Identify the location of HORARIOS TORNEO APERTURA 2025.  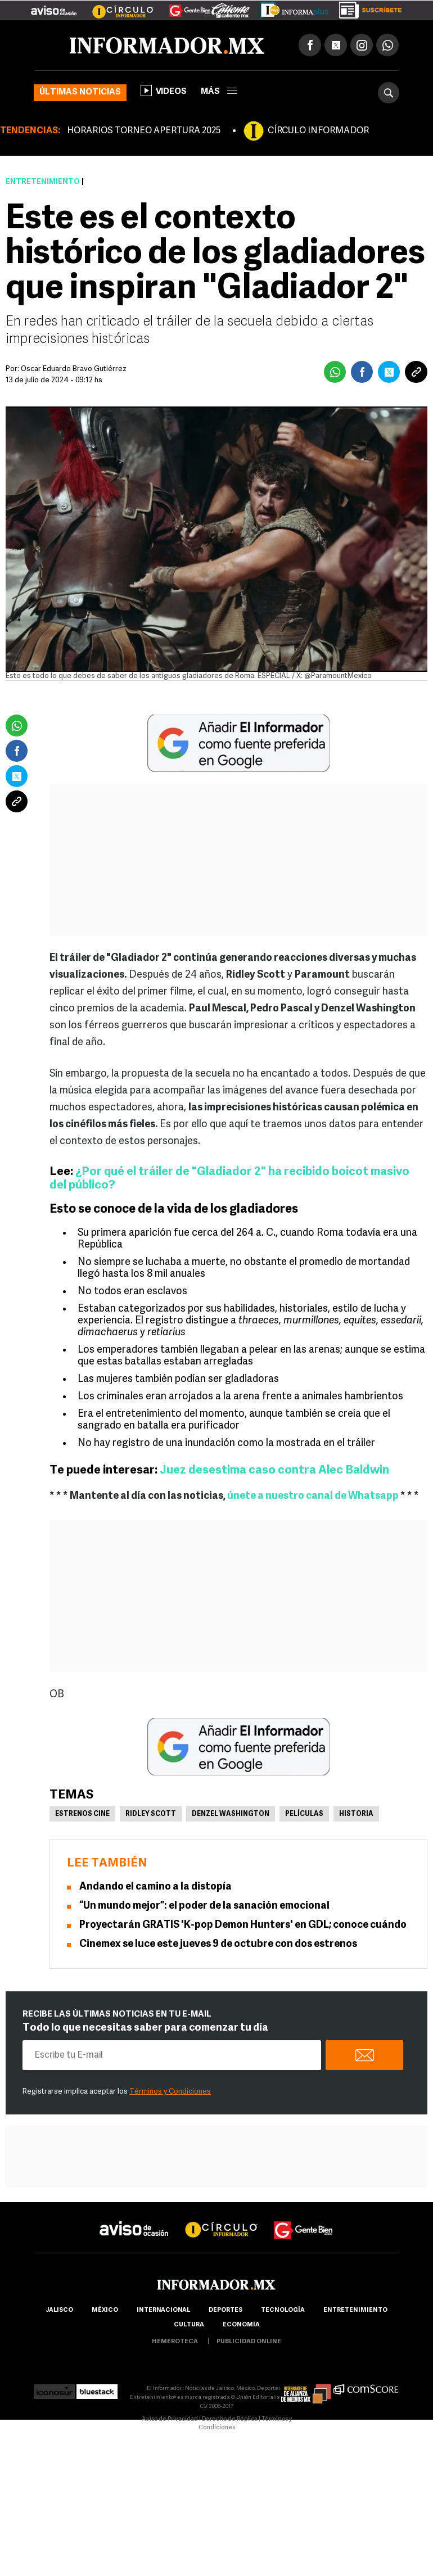
(143, 130).